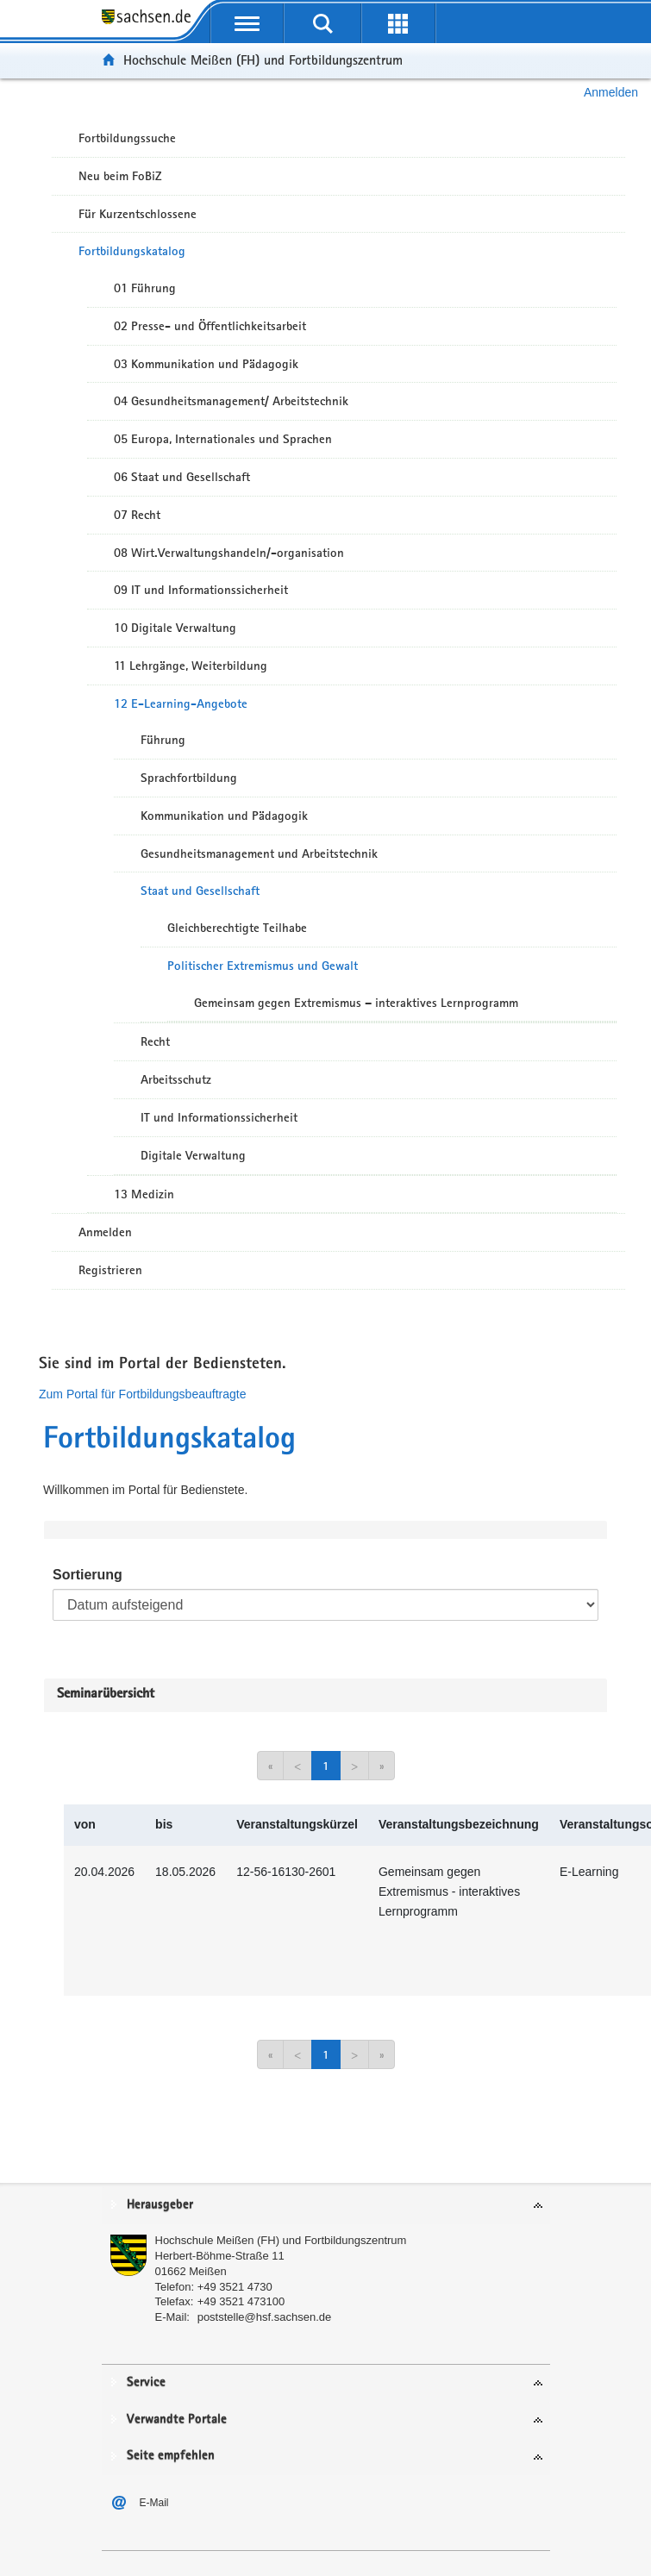 This screenshot has height=2576, width=651. I want to click on Führung, so click(163, 739).